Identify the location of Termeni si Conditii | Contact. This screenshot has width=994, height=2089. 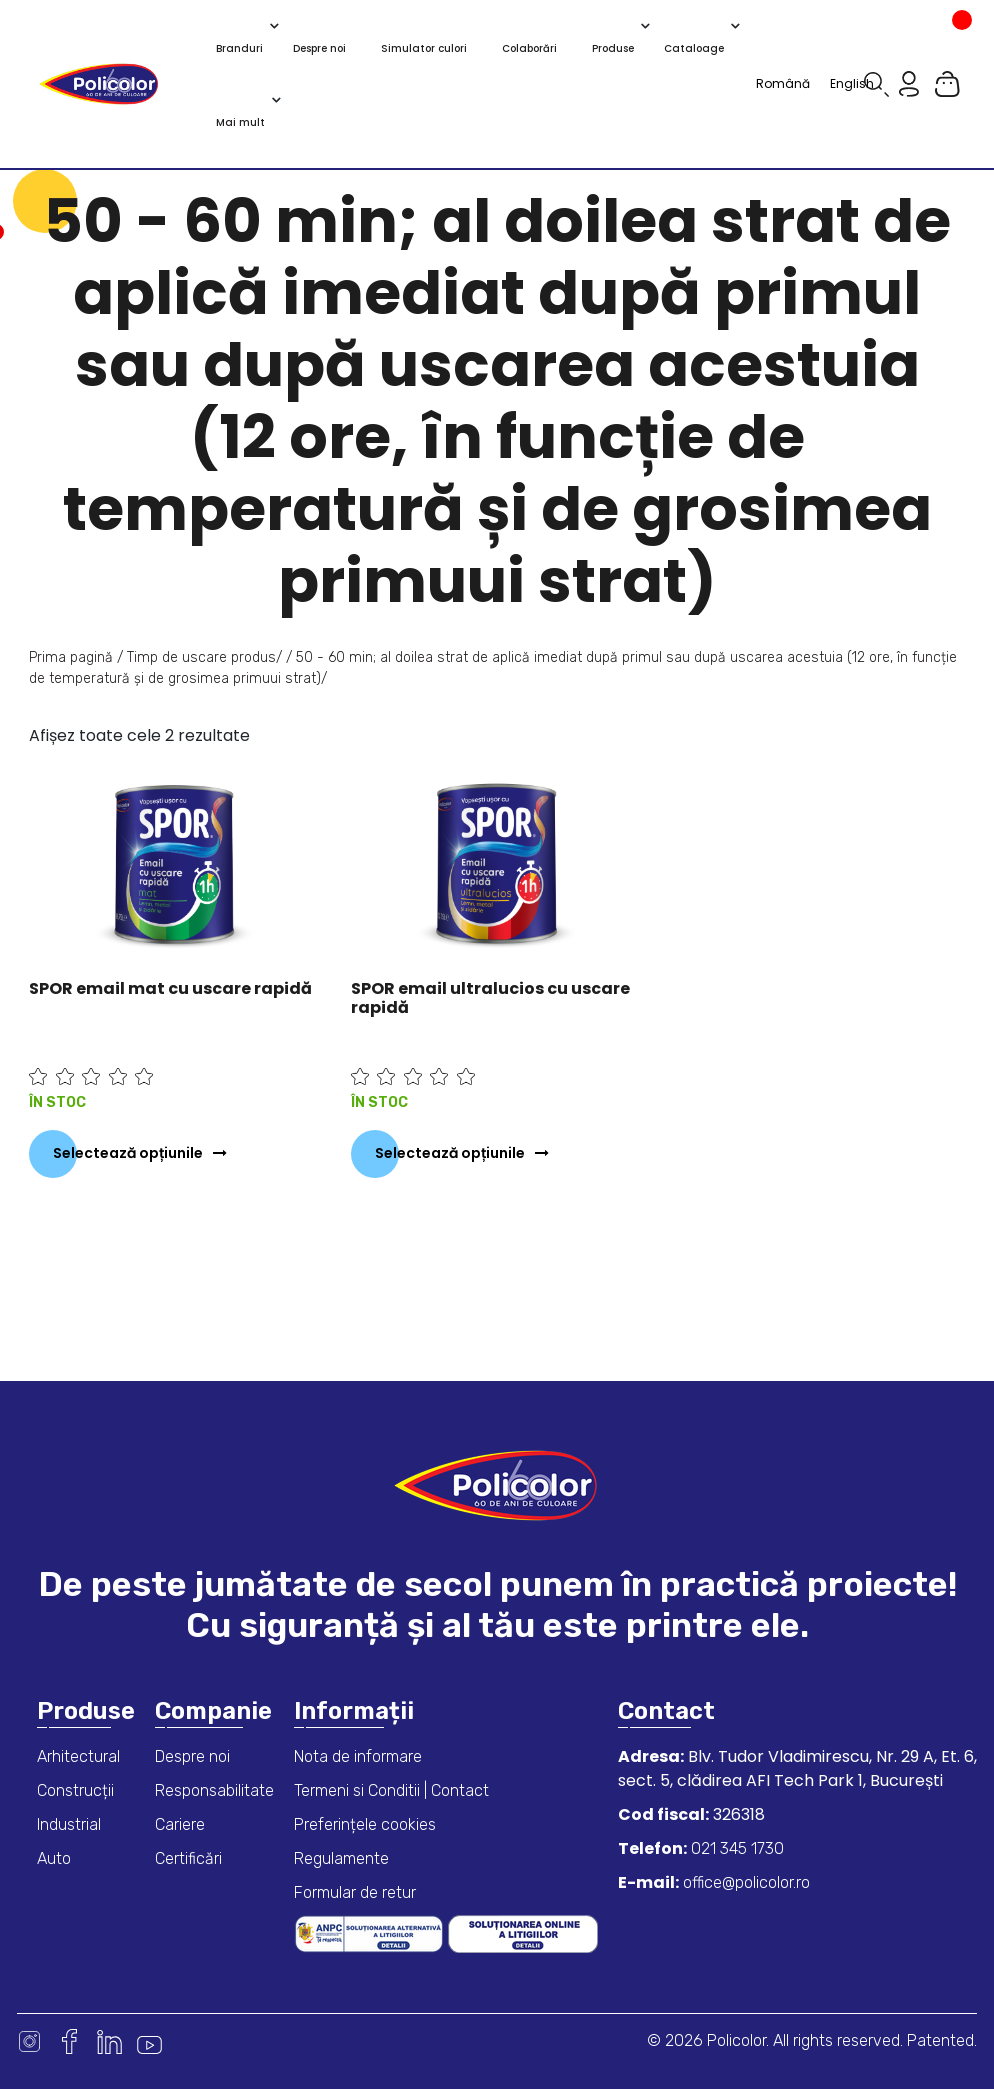
(391, 1790).